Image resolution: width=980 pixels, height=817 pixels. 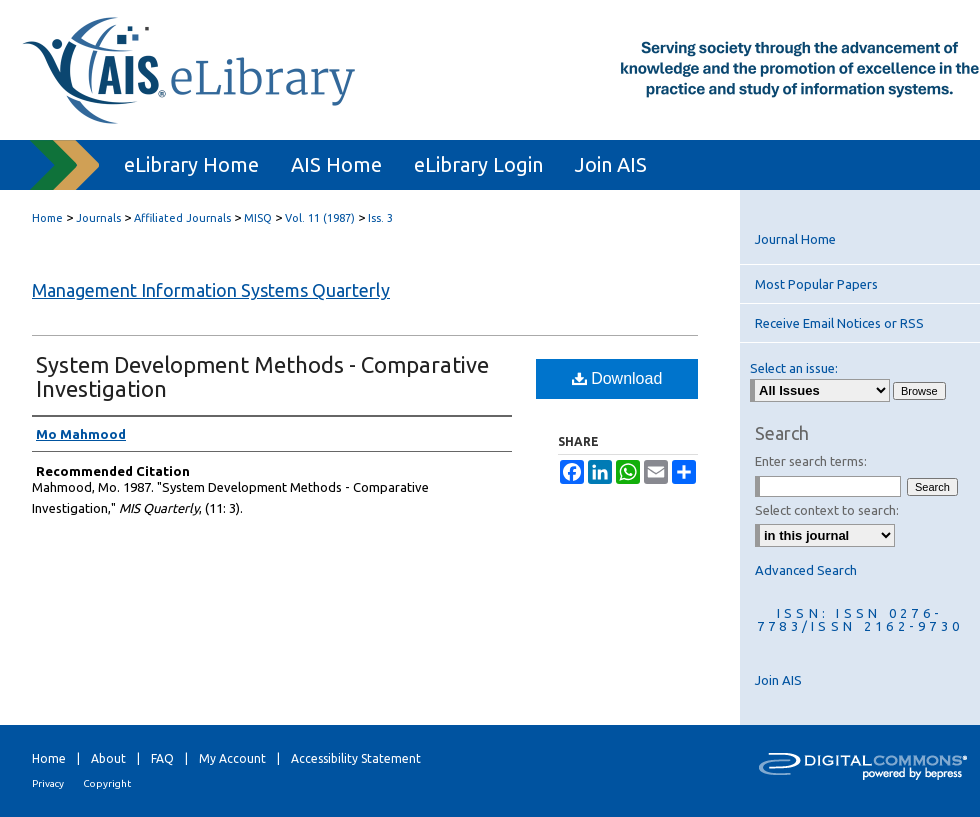 I want to click on MISQ, so click(x=258, y=218).